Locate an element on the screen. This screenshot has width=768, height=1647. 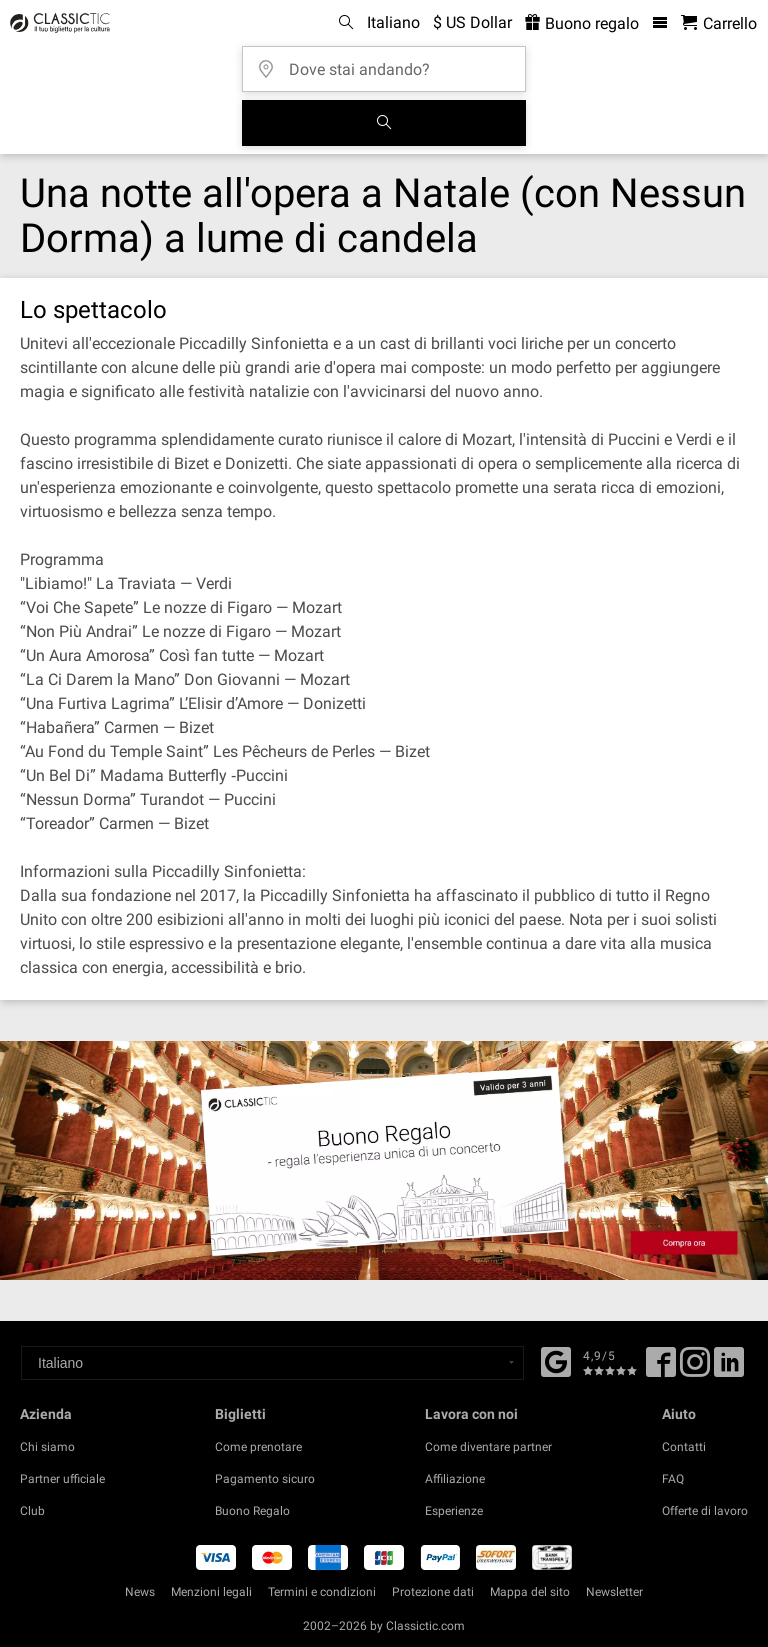
Club is located at coordinates (32, 1511).